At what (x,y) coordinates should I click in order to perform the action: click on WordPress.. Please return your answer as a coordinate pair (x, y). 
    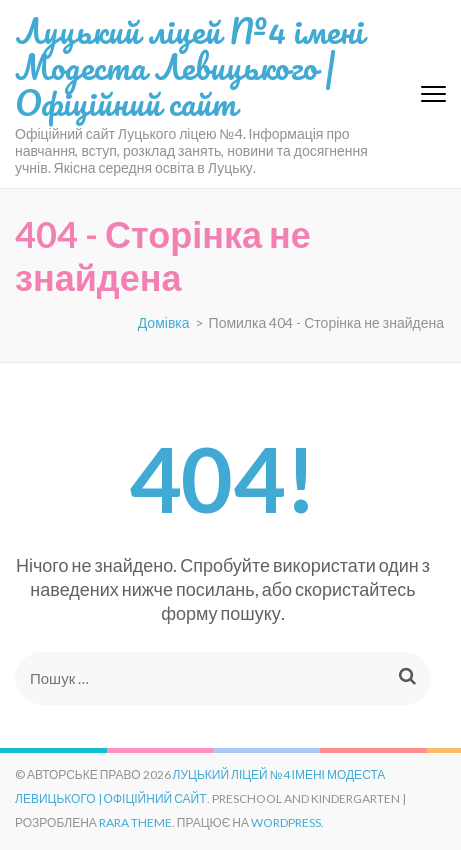
    Looking at the image, I should click on (287, 822).